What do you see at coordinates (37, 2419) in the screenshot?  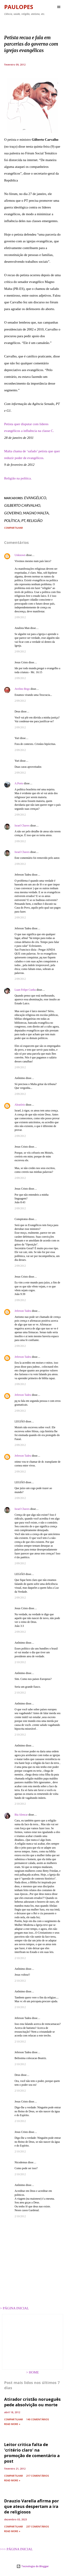 I see `140 comentários` at bounding box center [37, 2419].